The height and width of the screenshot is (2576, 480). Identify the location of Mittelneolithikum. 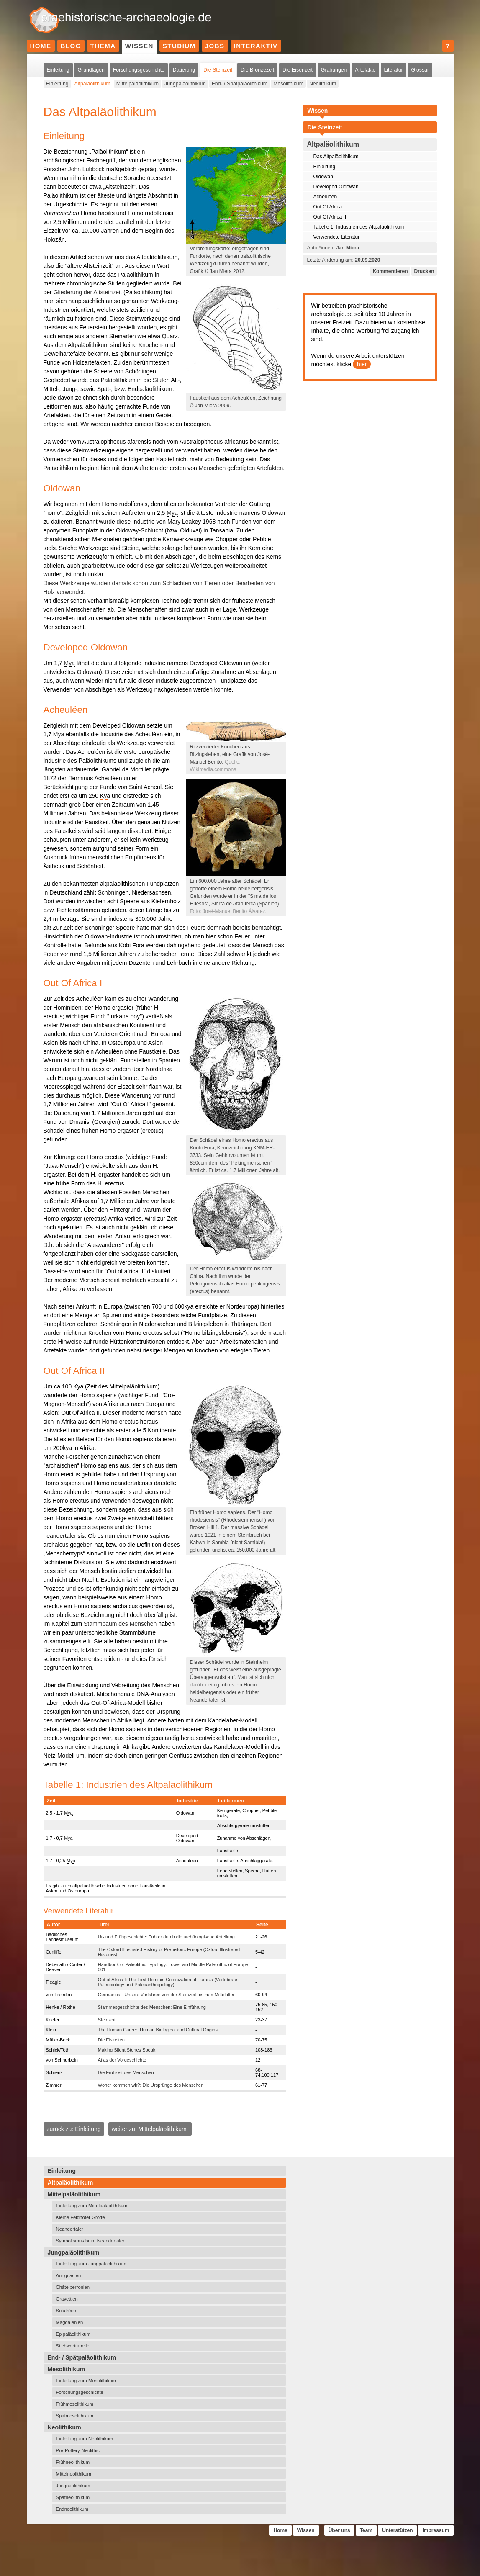
(73, 2473).